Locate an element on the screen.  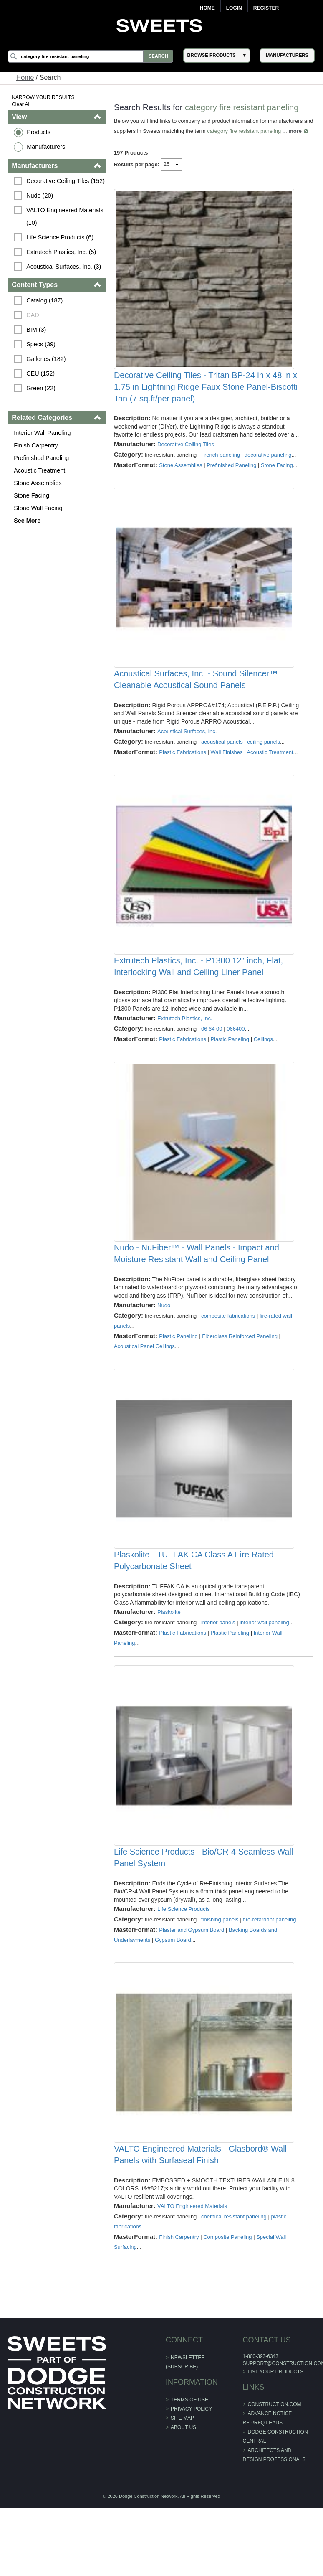
Acoustical Surfaces, Inc. is located at coordinates (187, 753).